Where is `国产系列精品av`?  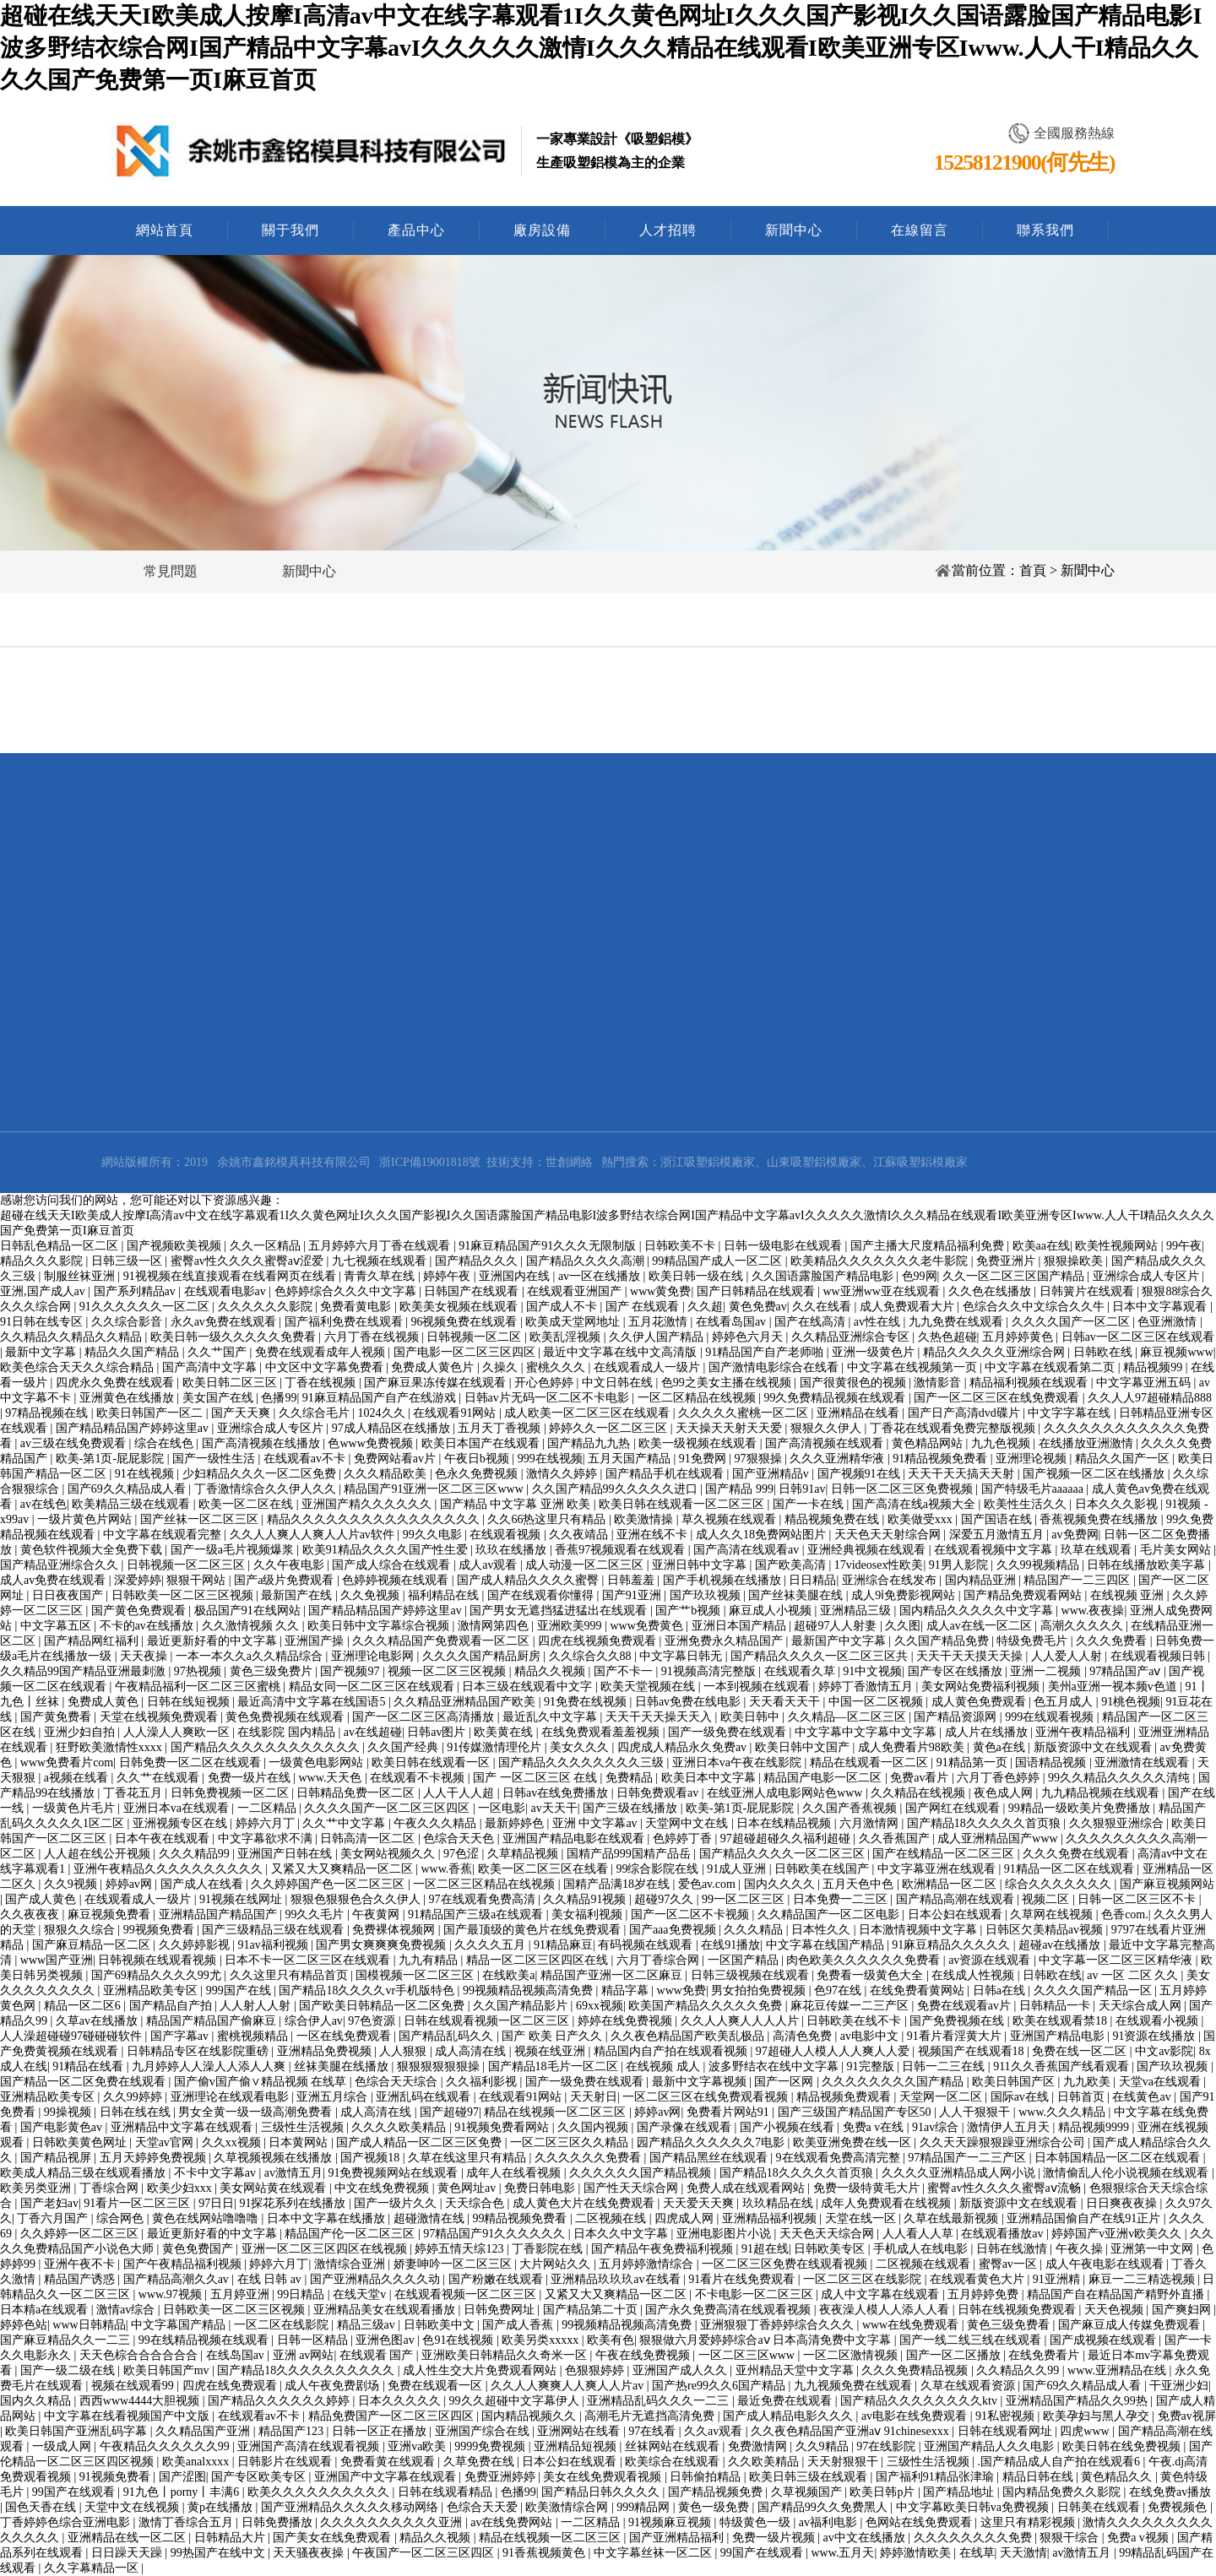 国产系列精品av is located at coordinates (136, 1291).